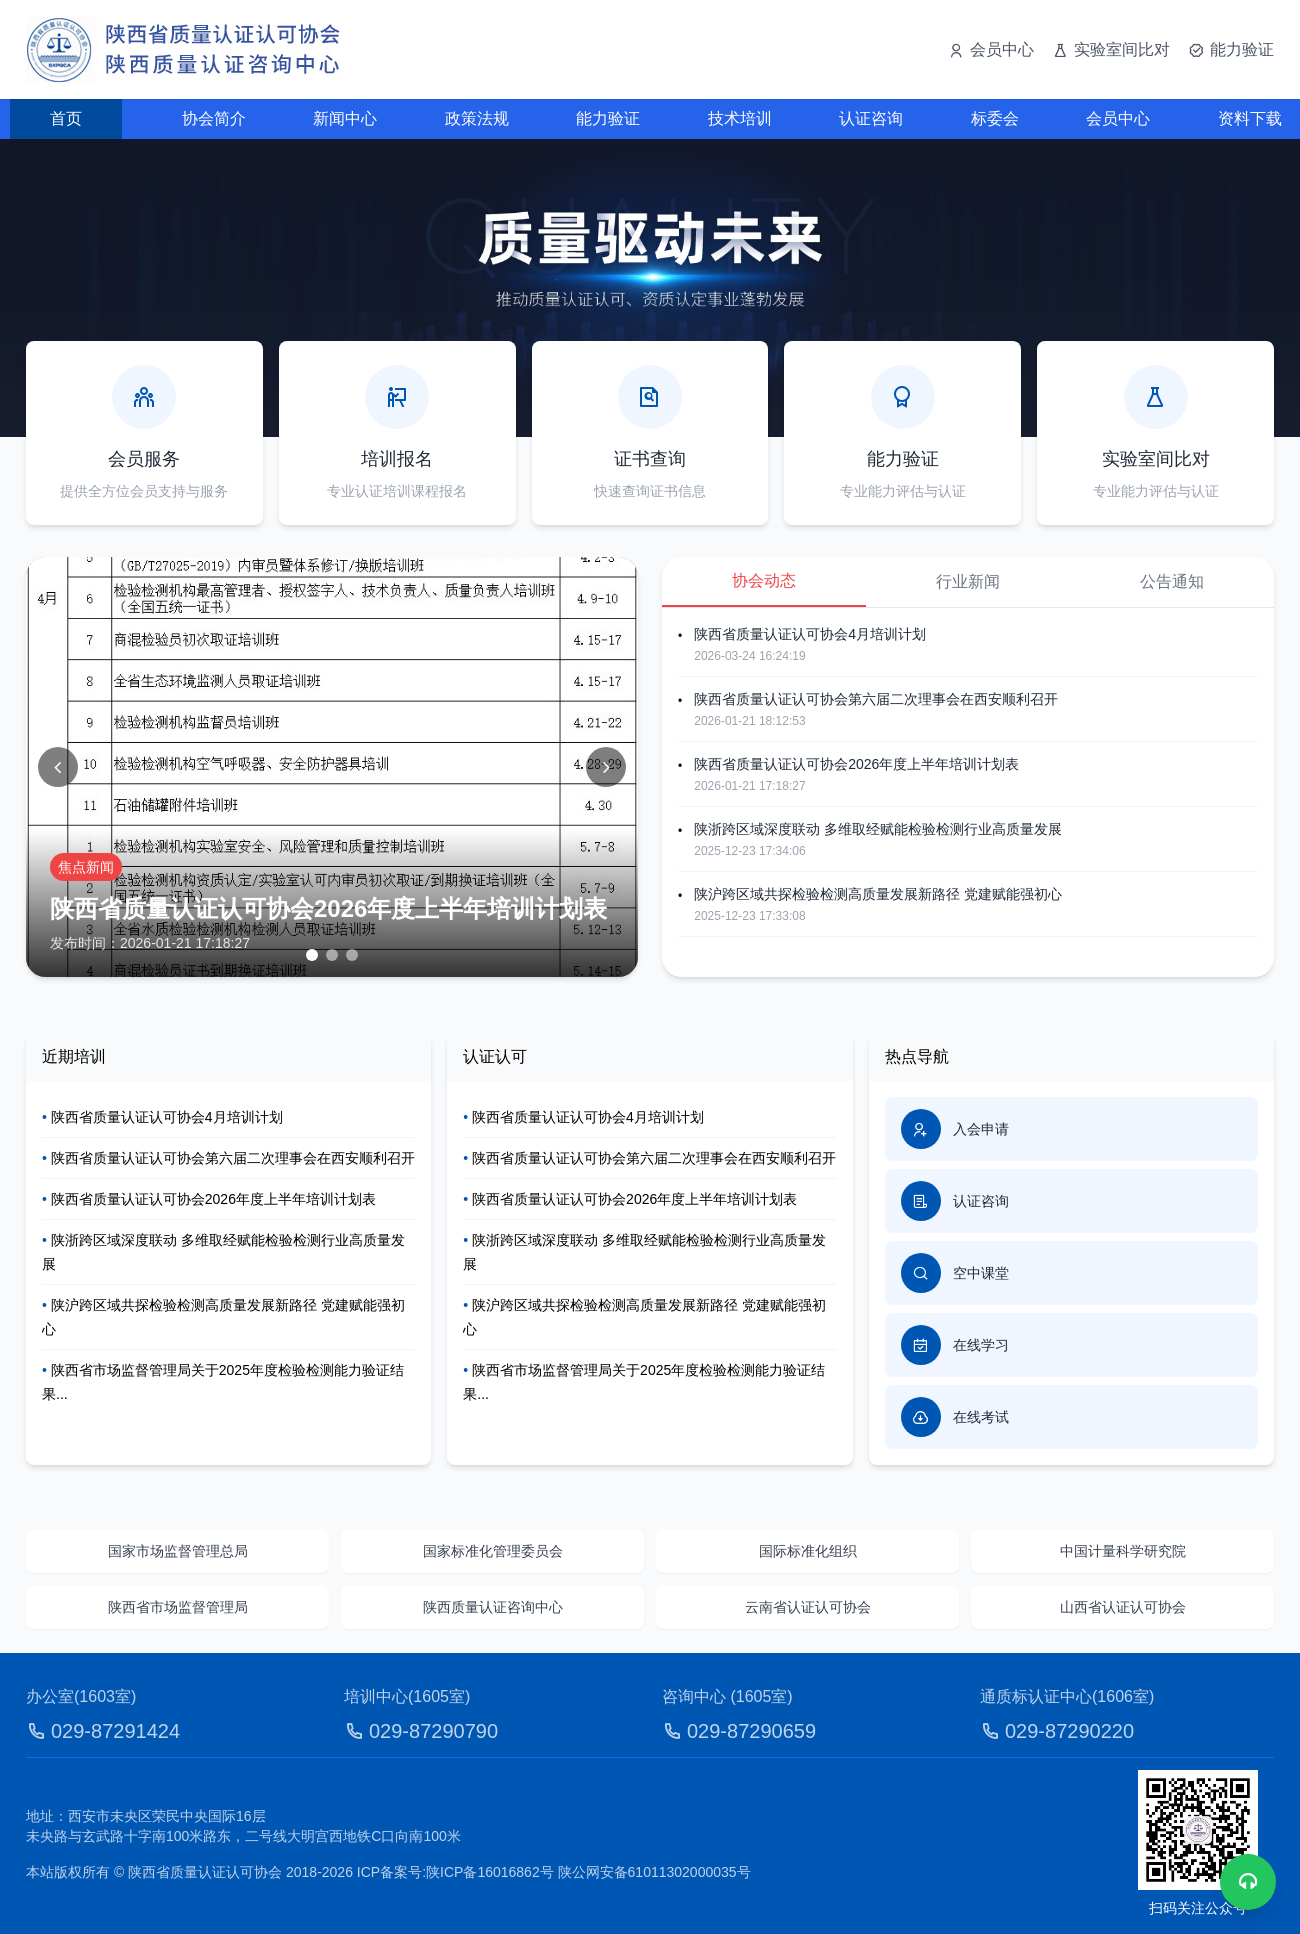  Describe the element at coordinates (214, 118) in the screenshot. I see `协会简介` at that location.